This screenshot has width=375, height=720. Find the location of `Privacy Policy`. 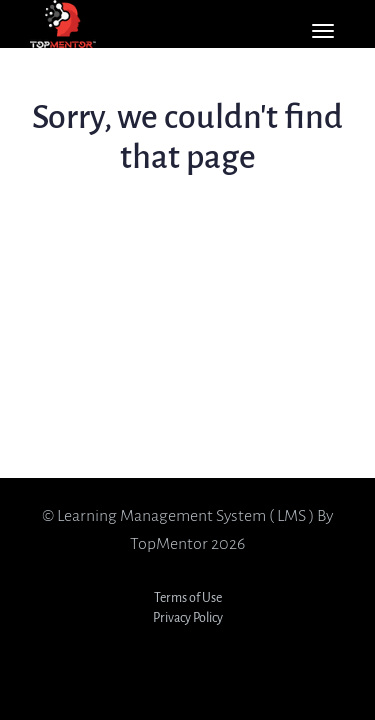

Privacy Policy is located at coordinates (188, 617).